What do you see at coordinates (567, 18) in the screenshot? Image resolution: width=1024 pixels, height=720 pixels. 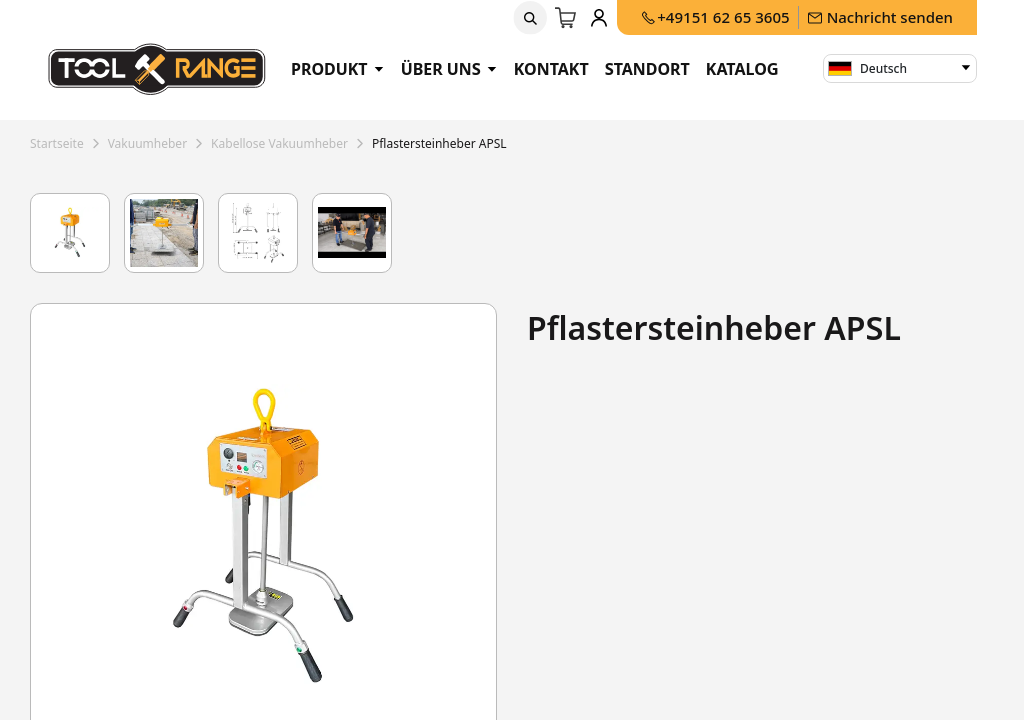 I see `[E-Commerce-Warenkorb]` at bounding box center [567, 18].